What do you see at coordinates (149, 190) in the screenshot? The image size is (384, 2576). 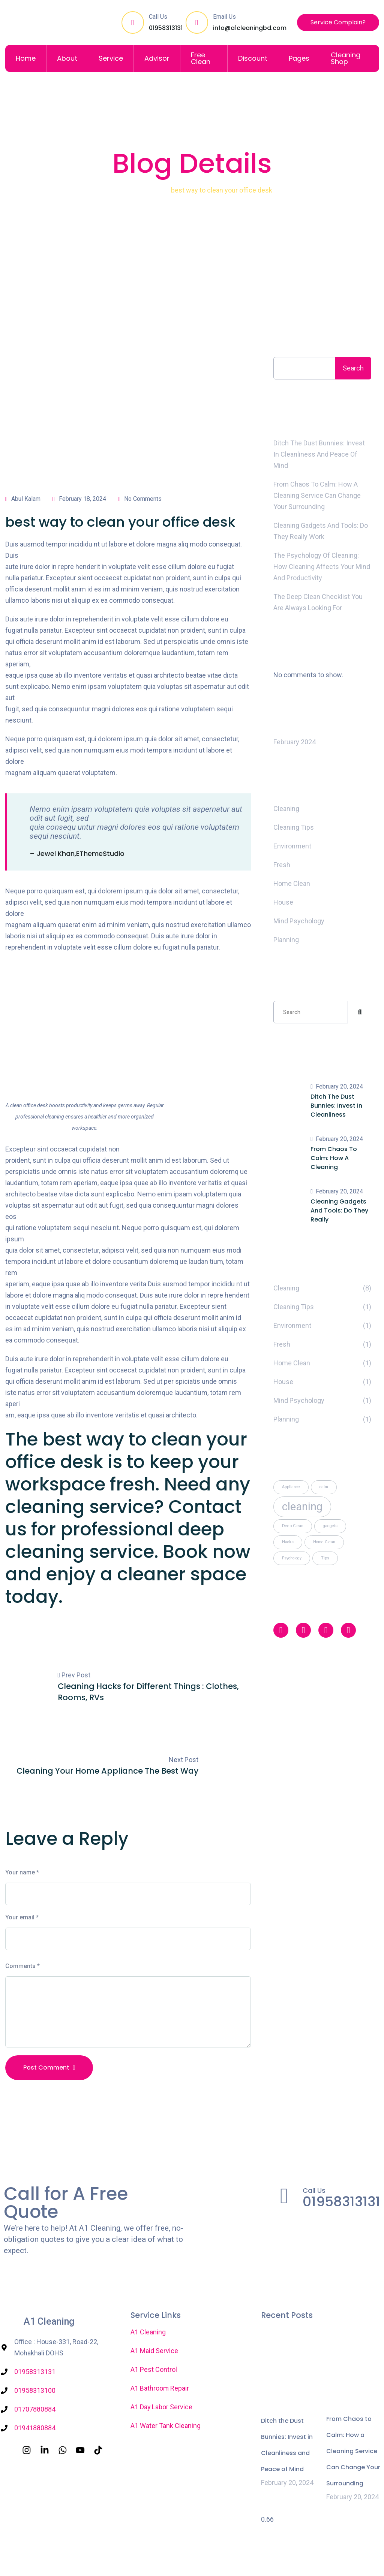 I see `Cleaning` at bounding box center [149, 190].